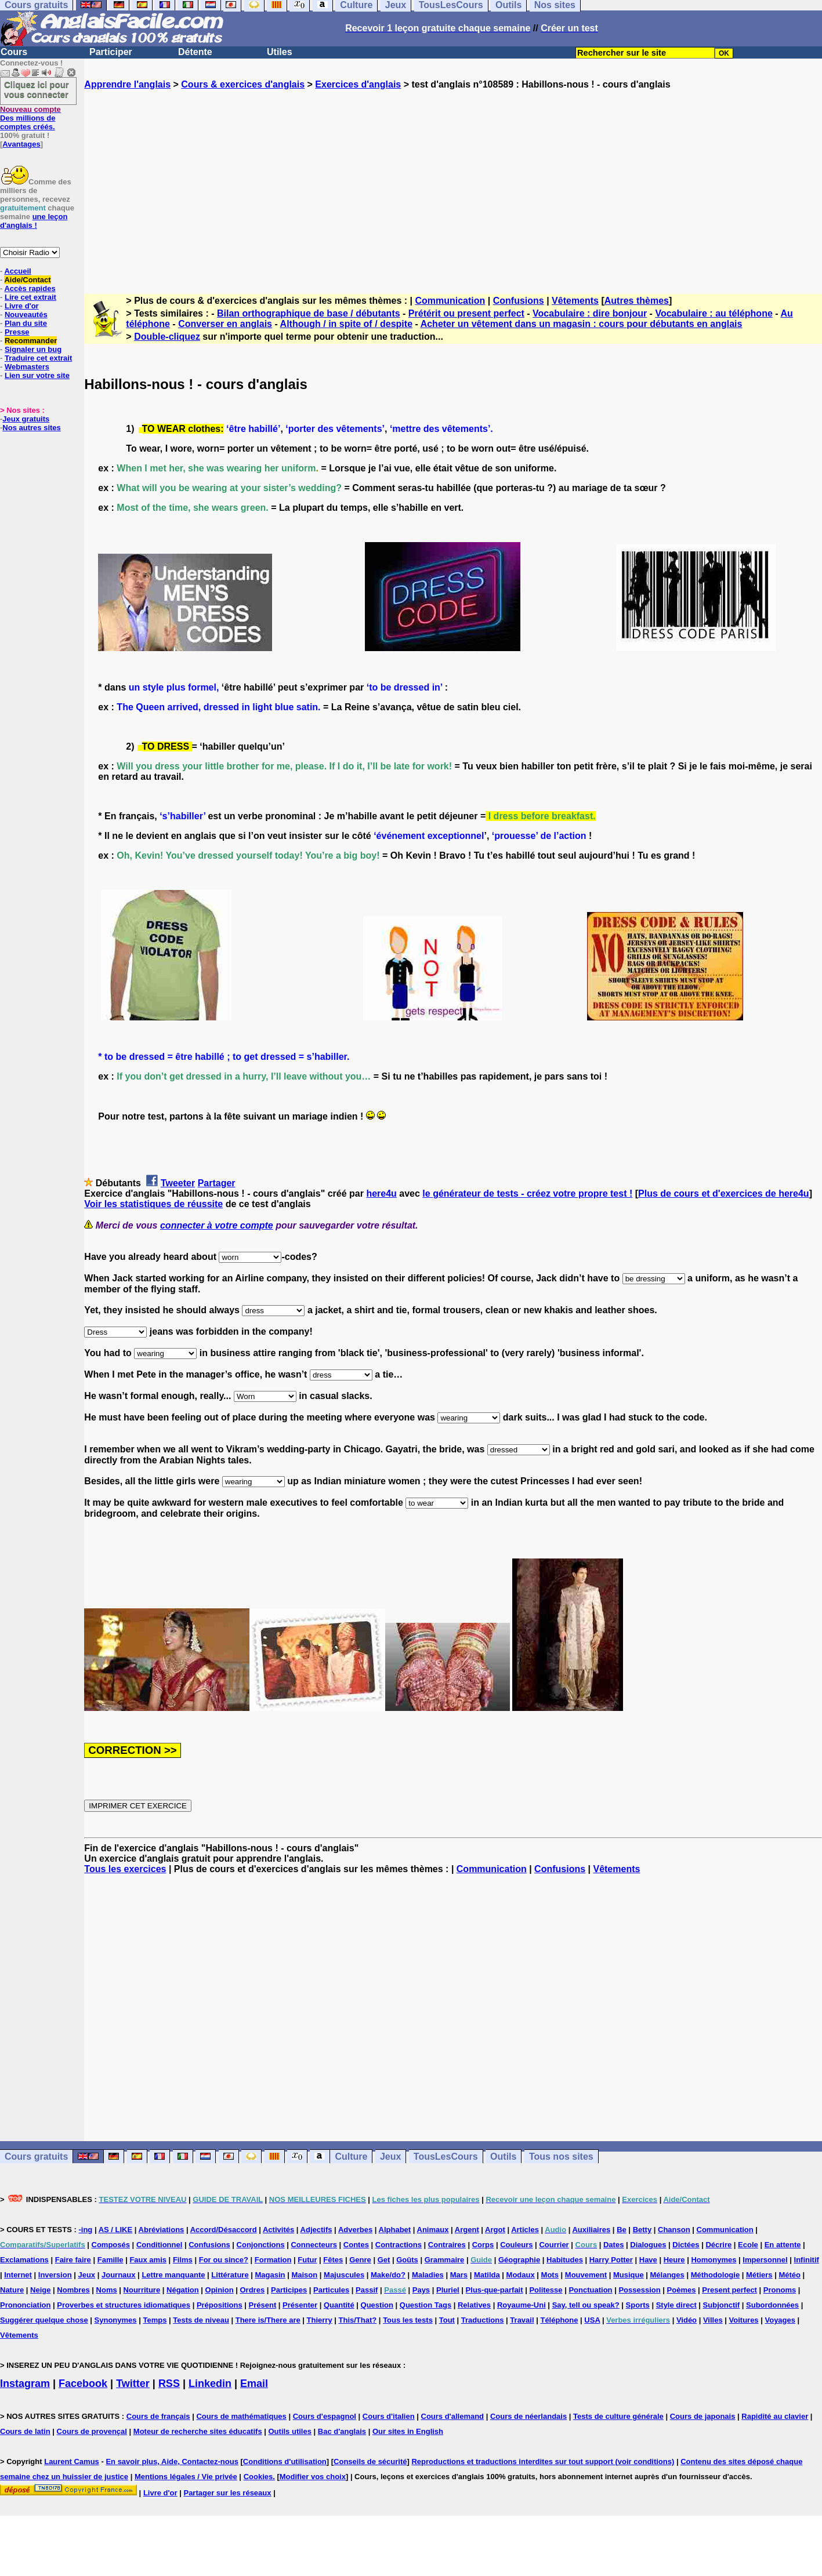 This screenshot has width=822, height=2576. What do you see at coordinates (648, 2244) in the screenshot?
I see `Dialogues` at bounding box center [648, 2244].